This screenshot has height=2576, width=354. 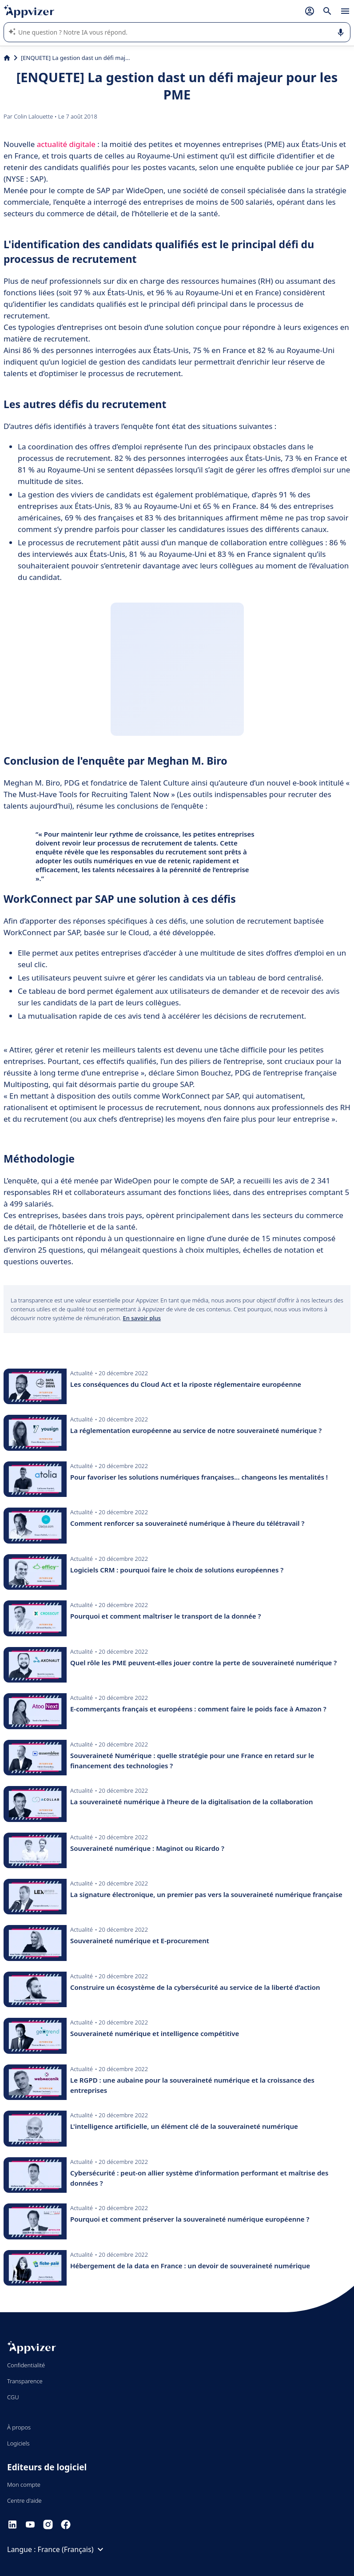 I want to click on À propos, so click(x=19, y=2427).